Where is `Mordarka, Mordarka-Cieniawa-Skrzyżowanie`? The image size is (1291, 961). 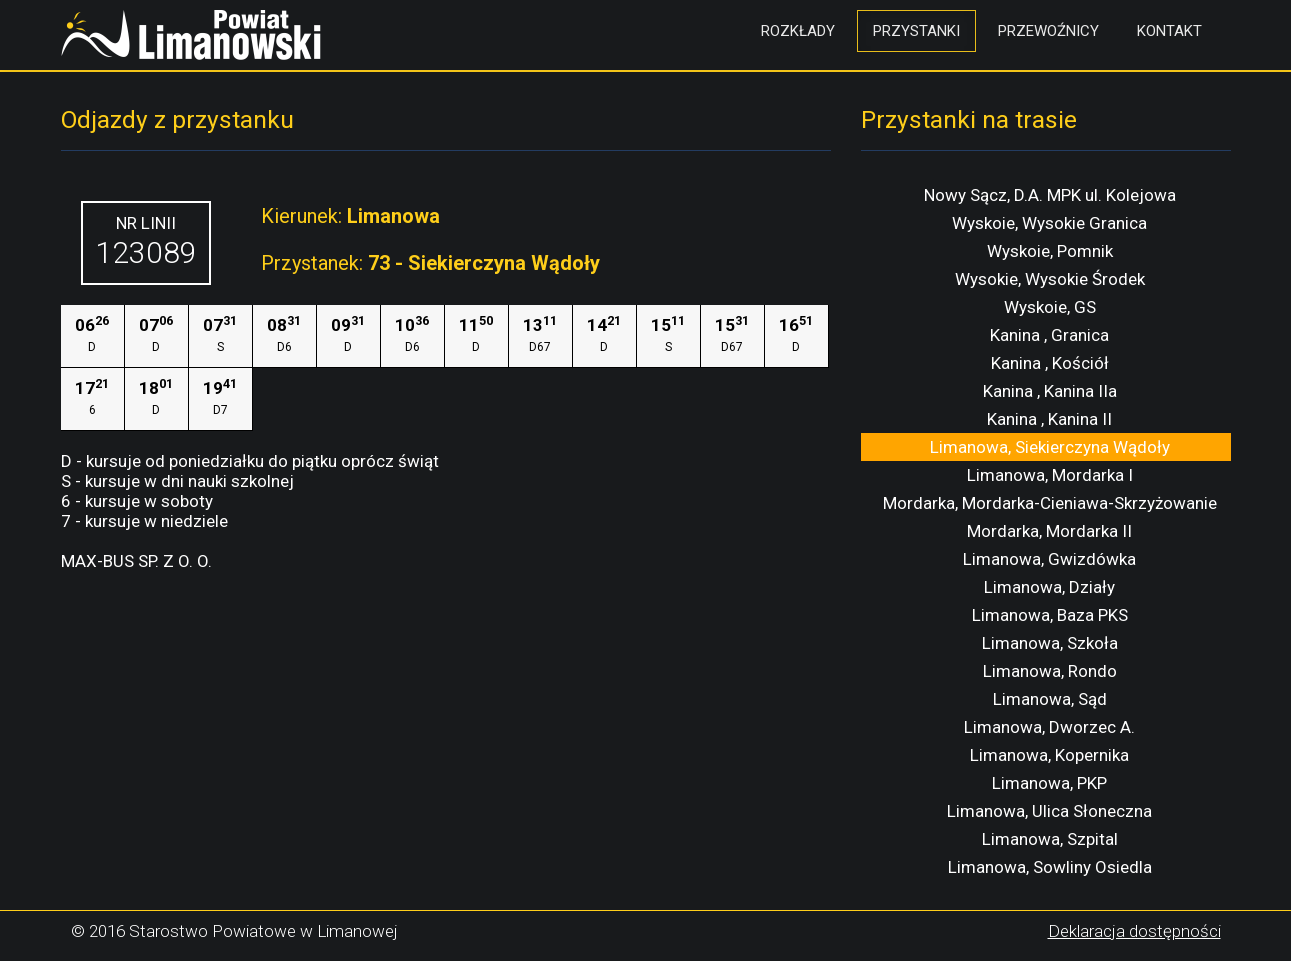
Mordarka, Mordarka-Cieniawa-Skrzyżowanie is located at coordinates (1050, 503).